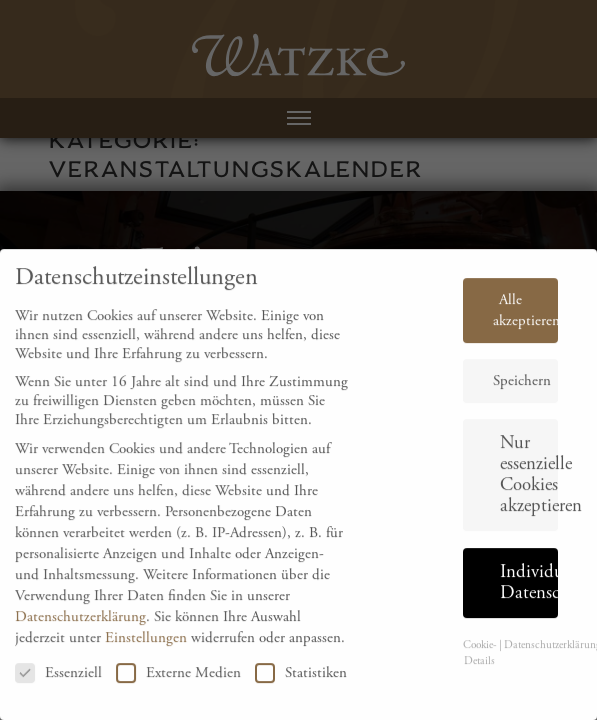 The height and width of the screenshot is (720, 597). I want to click on Speichern [button], so click(522, 392).